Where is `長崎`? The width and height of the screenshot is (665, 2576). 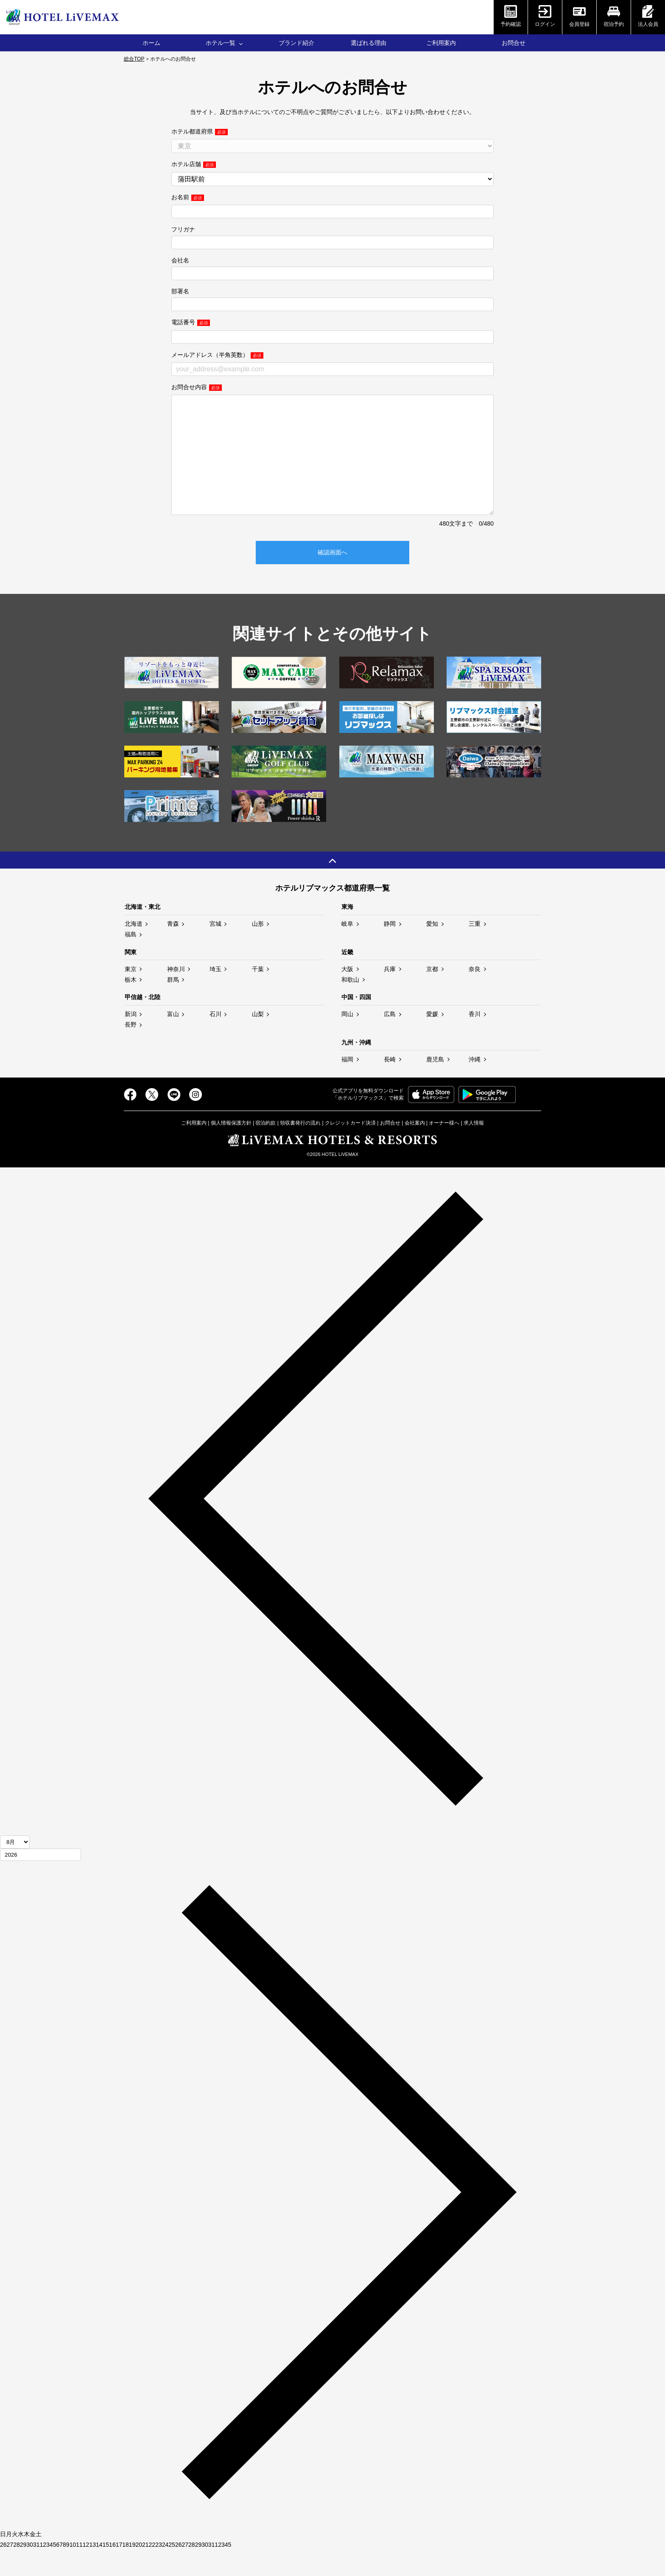
長崎 is located at coordinates (390, 1084).